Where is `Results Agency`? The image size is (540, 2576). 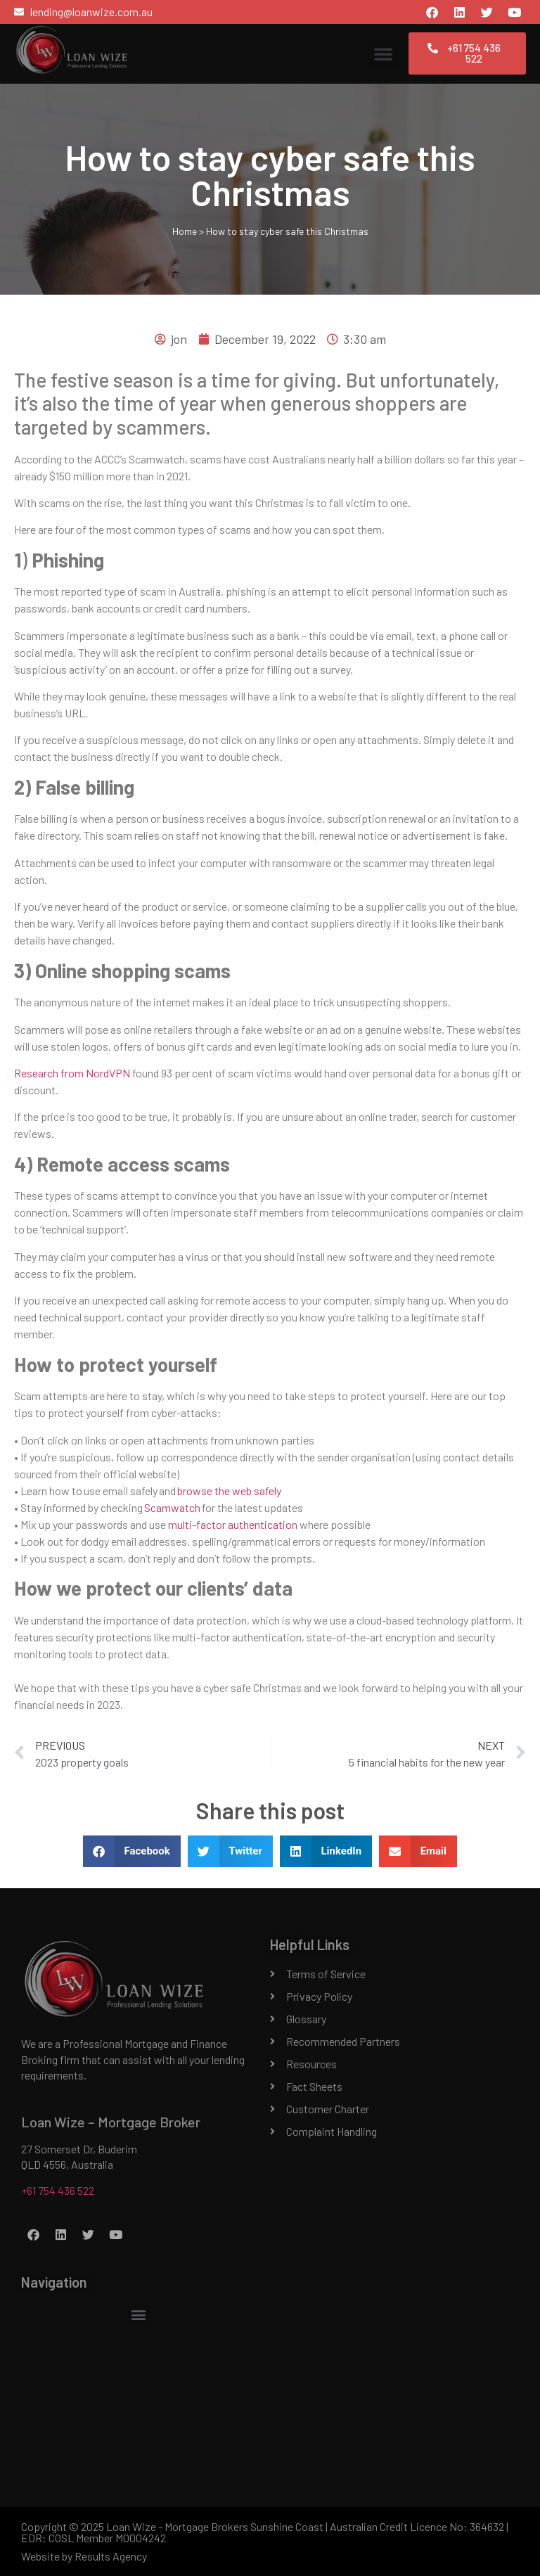
Results Agency is located at coordinates (111, 2556).